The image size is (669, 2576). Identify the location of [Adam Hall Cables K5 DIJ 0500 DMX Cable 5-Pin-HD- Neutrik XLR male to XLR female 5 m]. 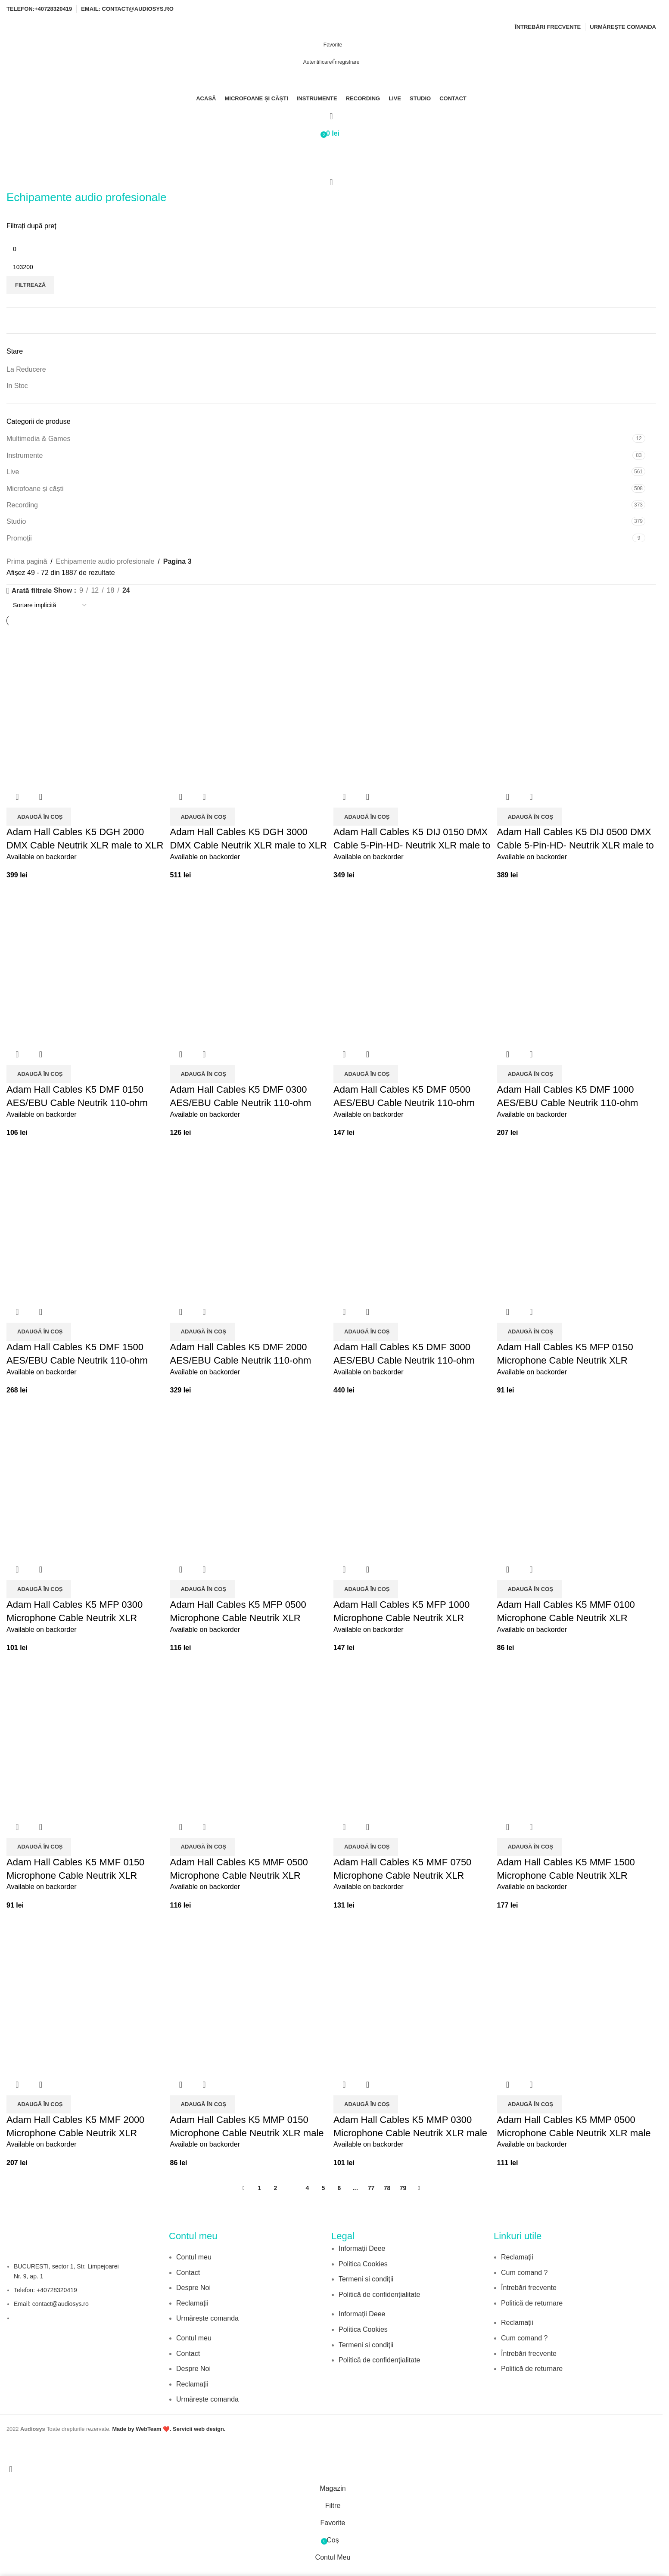
(577, 706).